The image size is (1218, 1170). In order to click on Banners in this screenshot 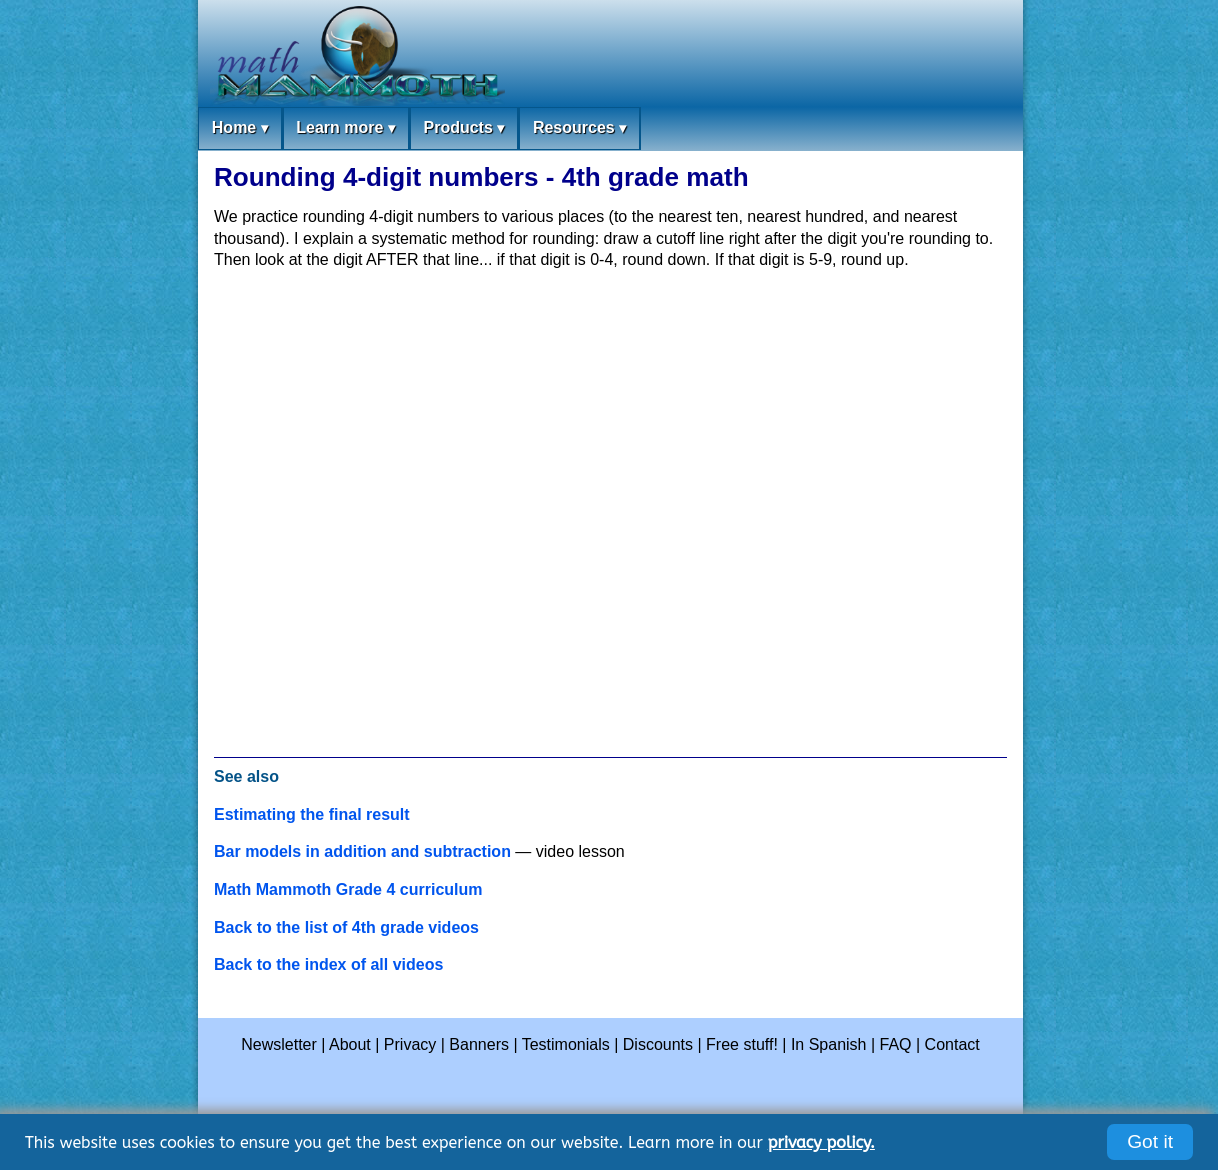, I will do `click(479, 1044)`.